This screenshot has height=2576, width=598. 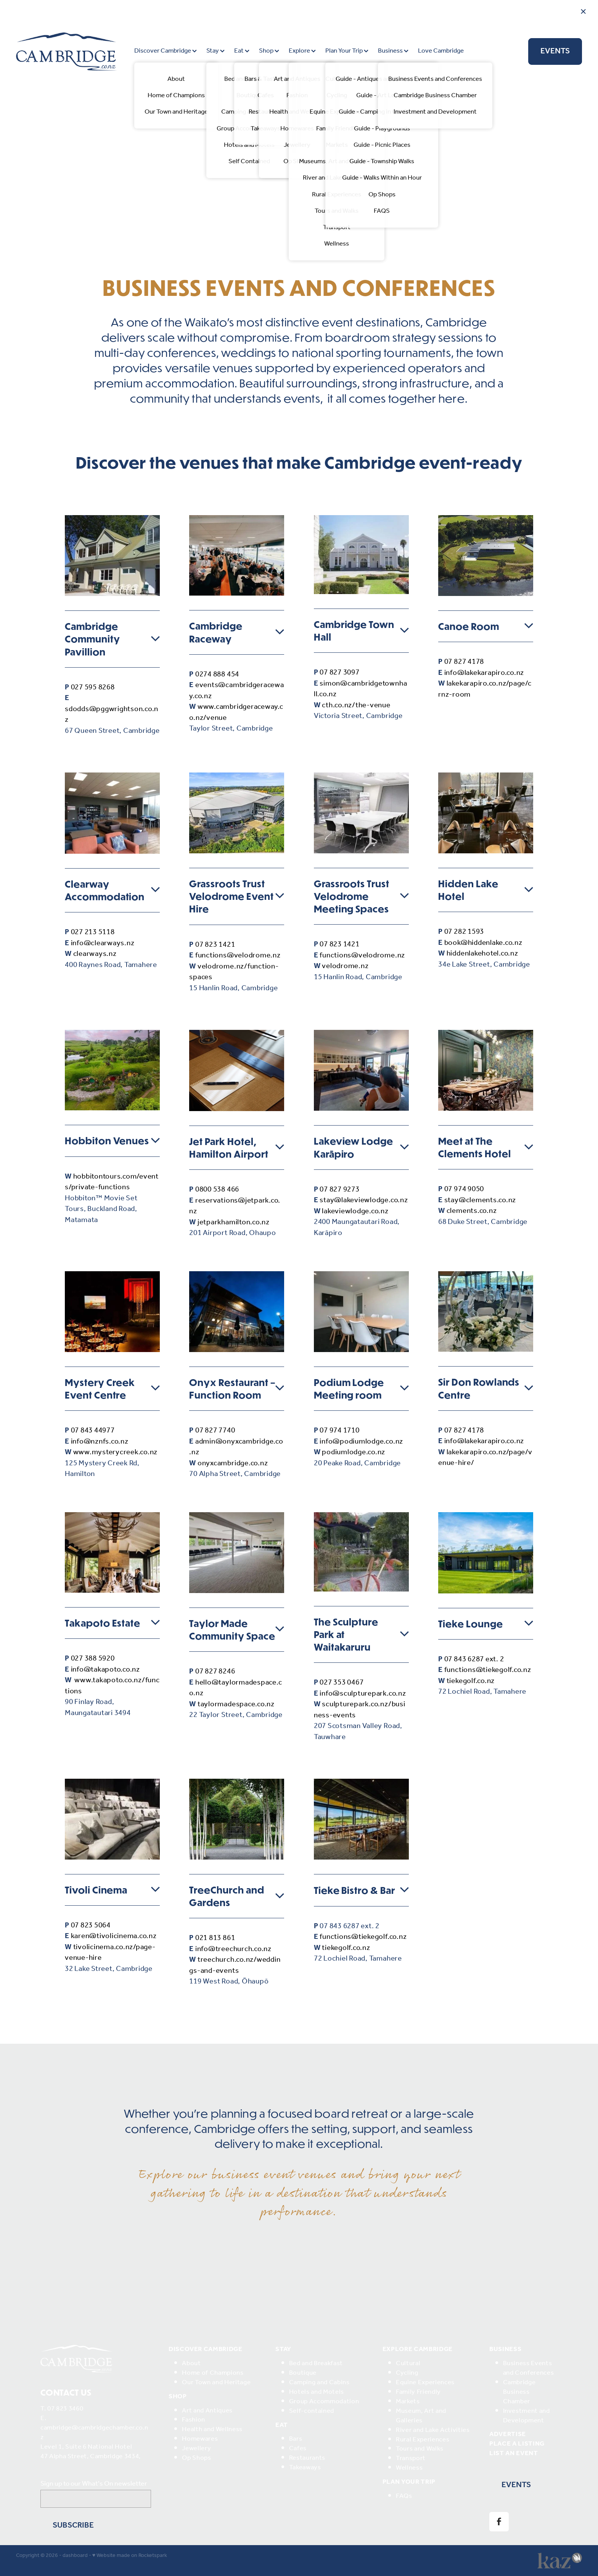 I want to click on 027 353 0467, so click(x=341, y=1682).